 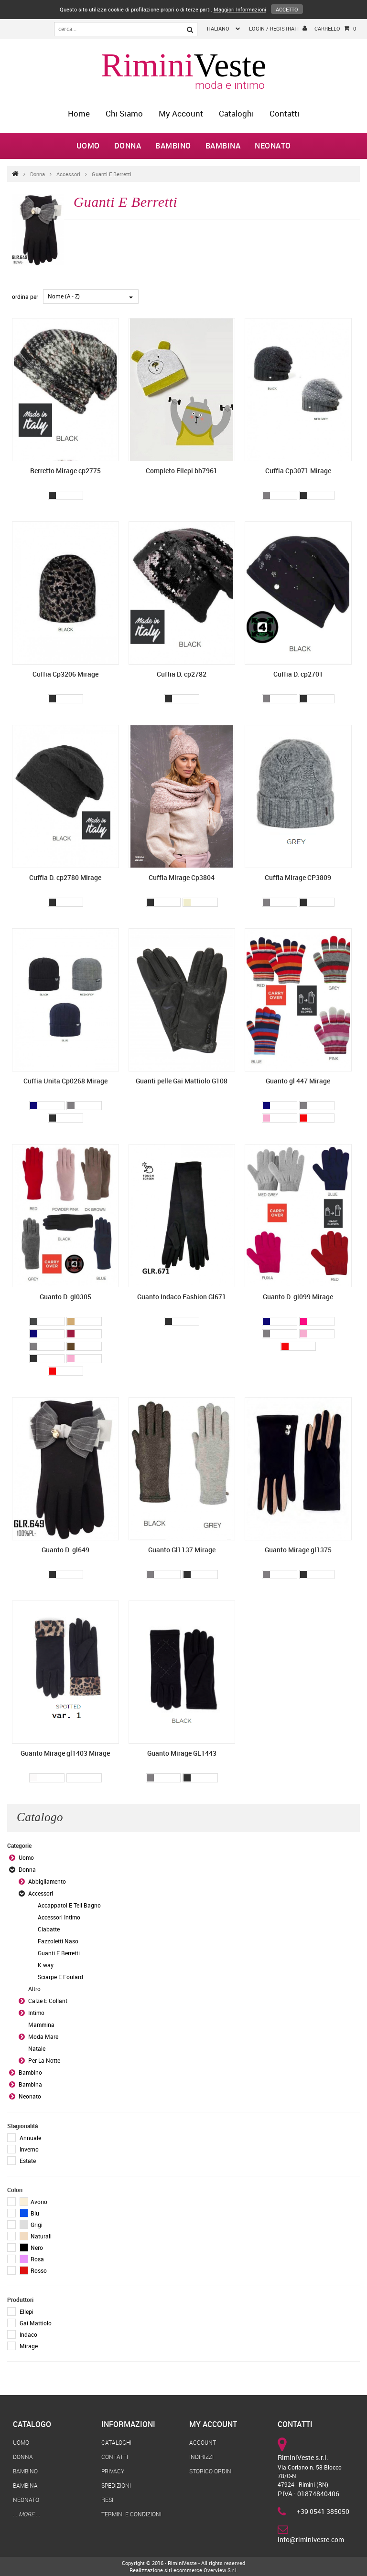 I want to click on Estate, so click(x=28, y=2160).